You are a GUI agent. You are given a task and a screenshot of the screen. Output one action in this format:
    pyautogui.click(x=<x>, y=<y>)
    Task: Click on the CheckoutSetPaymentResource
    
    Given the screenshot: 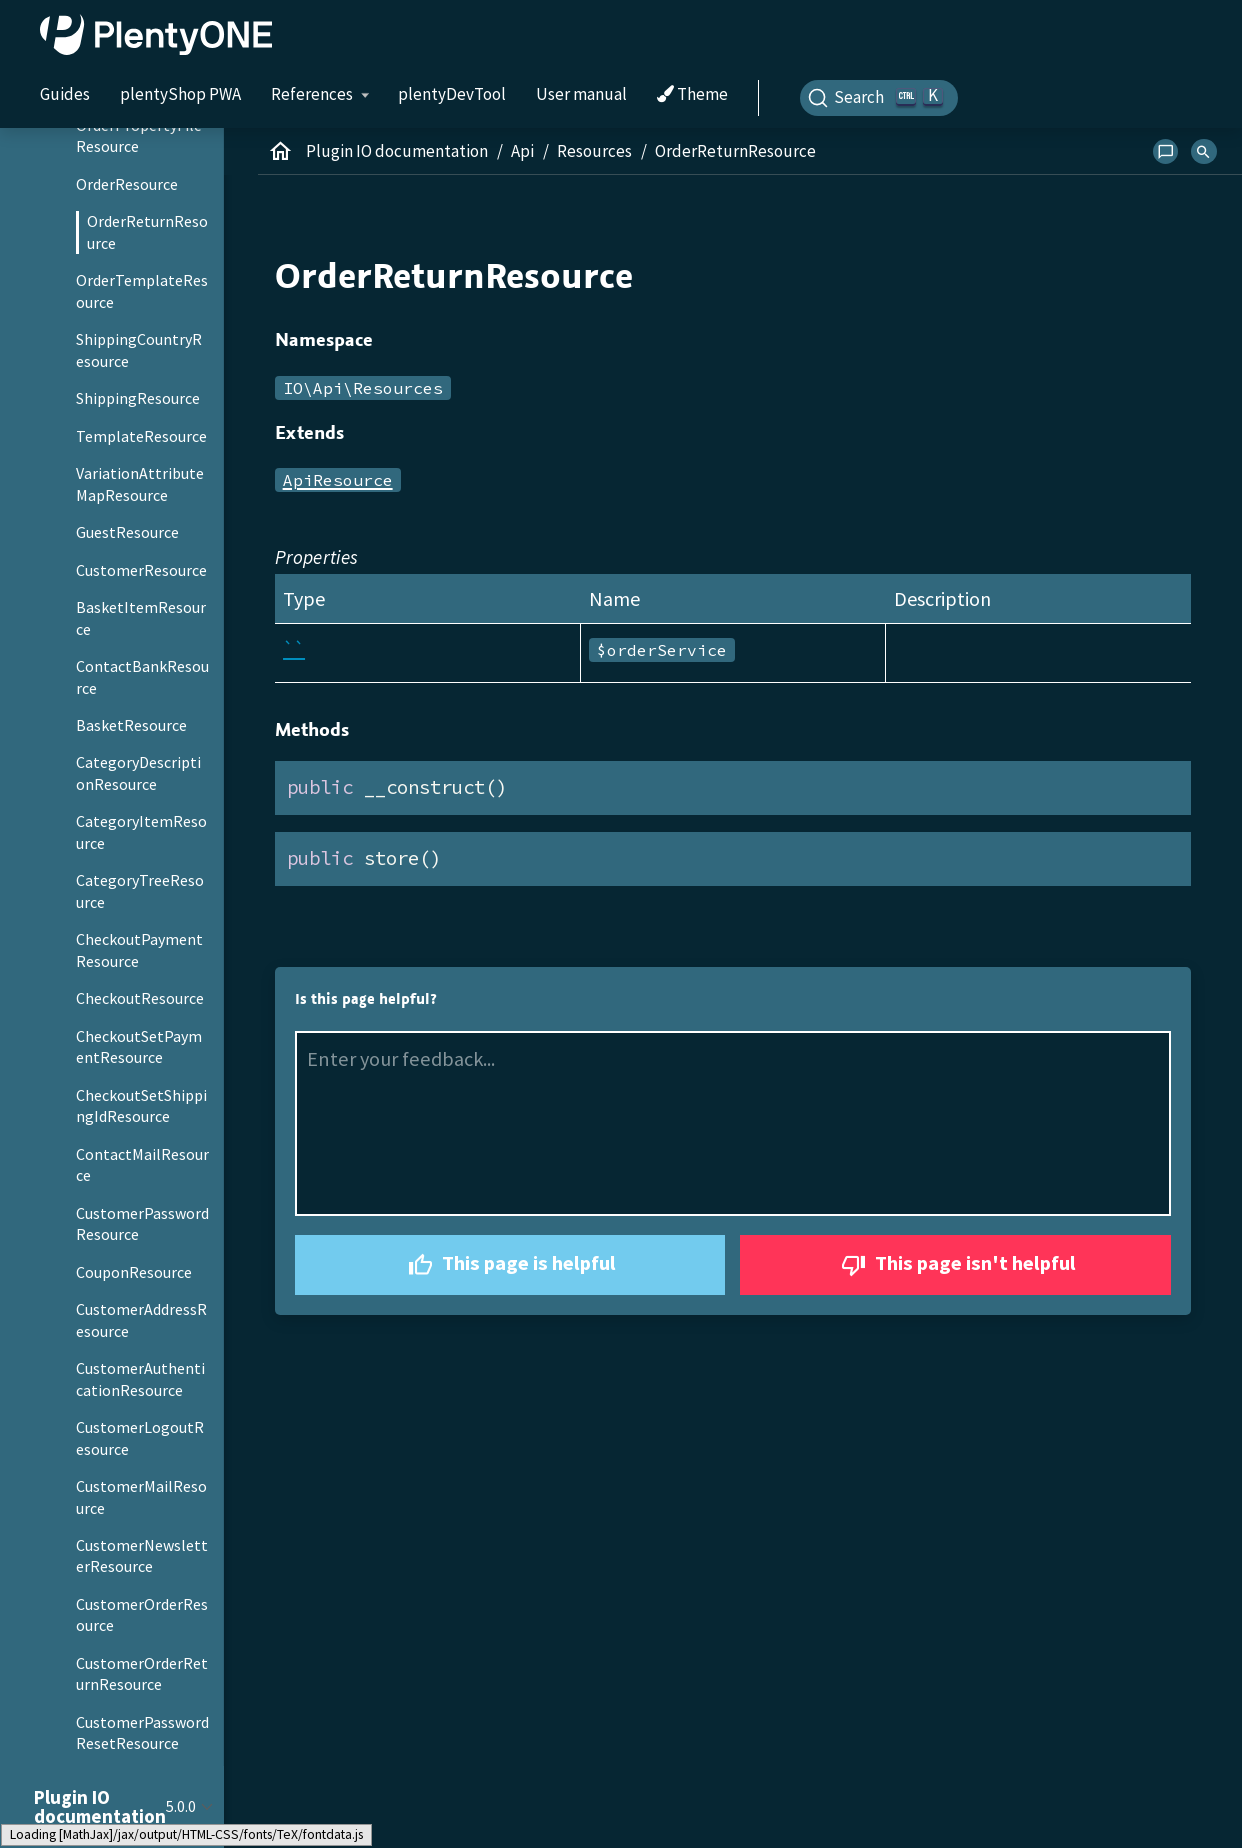 What is the action you would take?
    pyautogui.click(x=139, y=1047)
    